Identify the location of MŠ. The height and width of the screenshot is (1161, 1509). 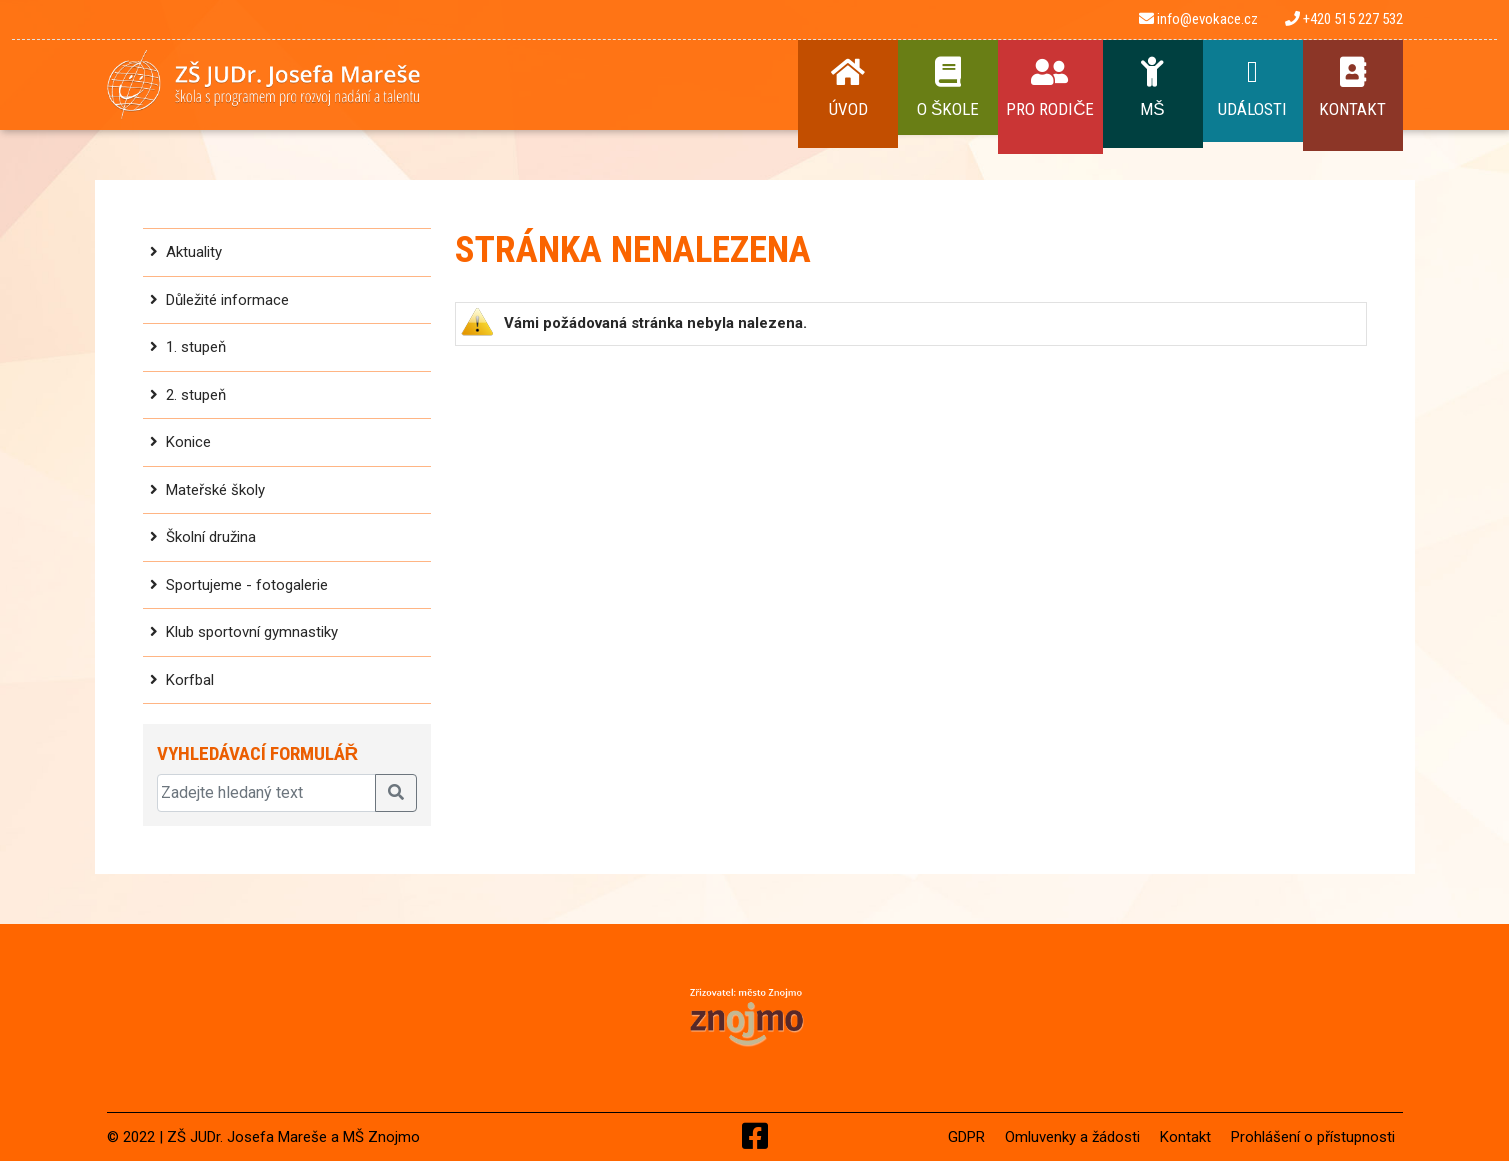
(1153, 88).